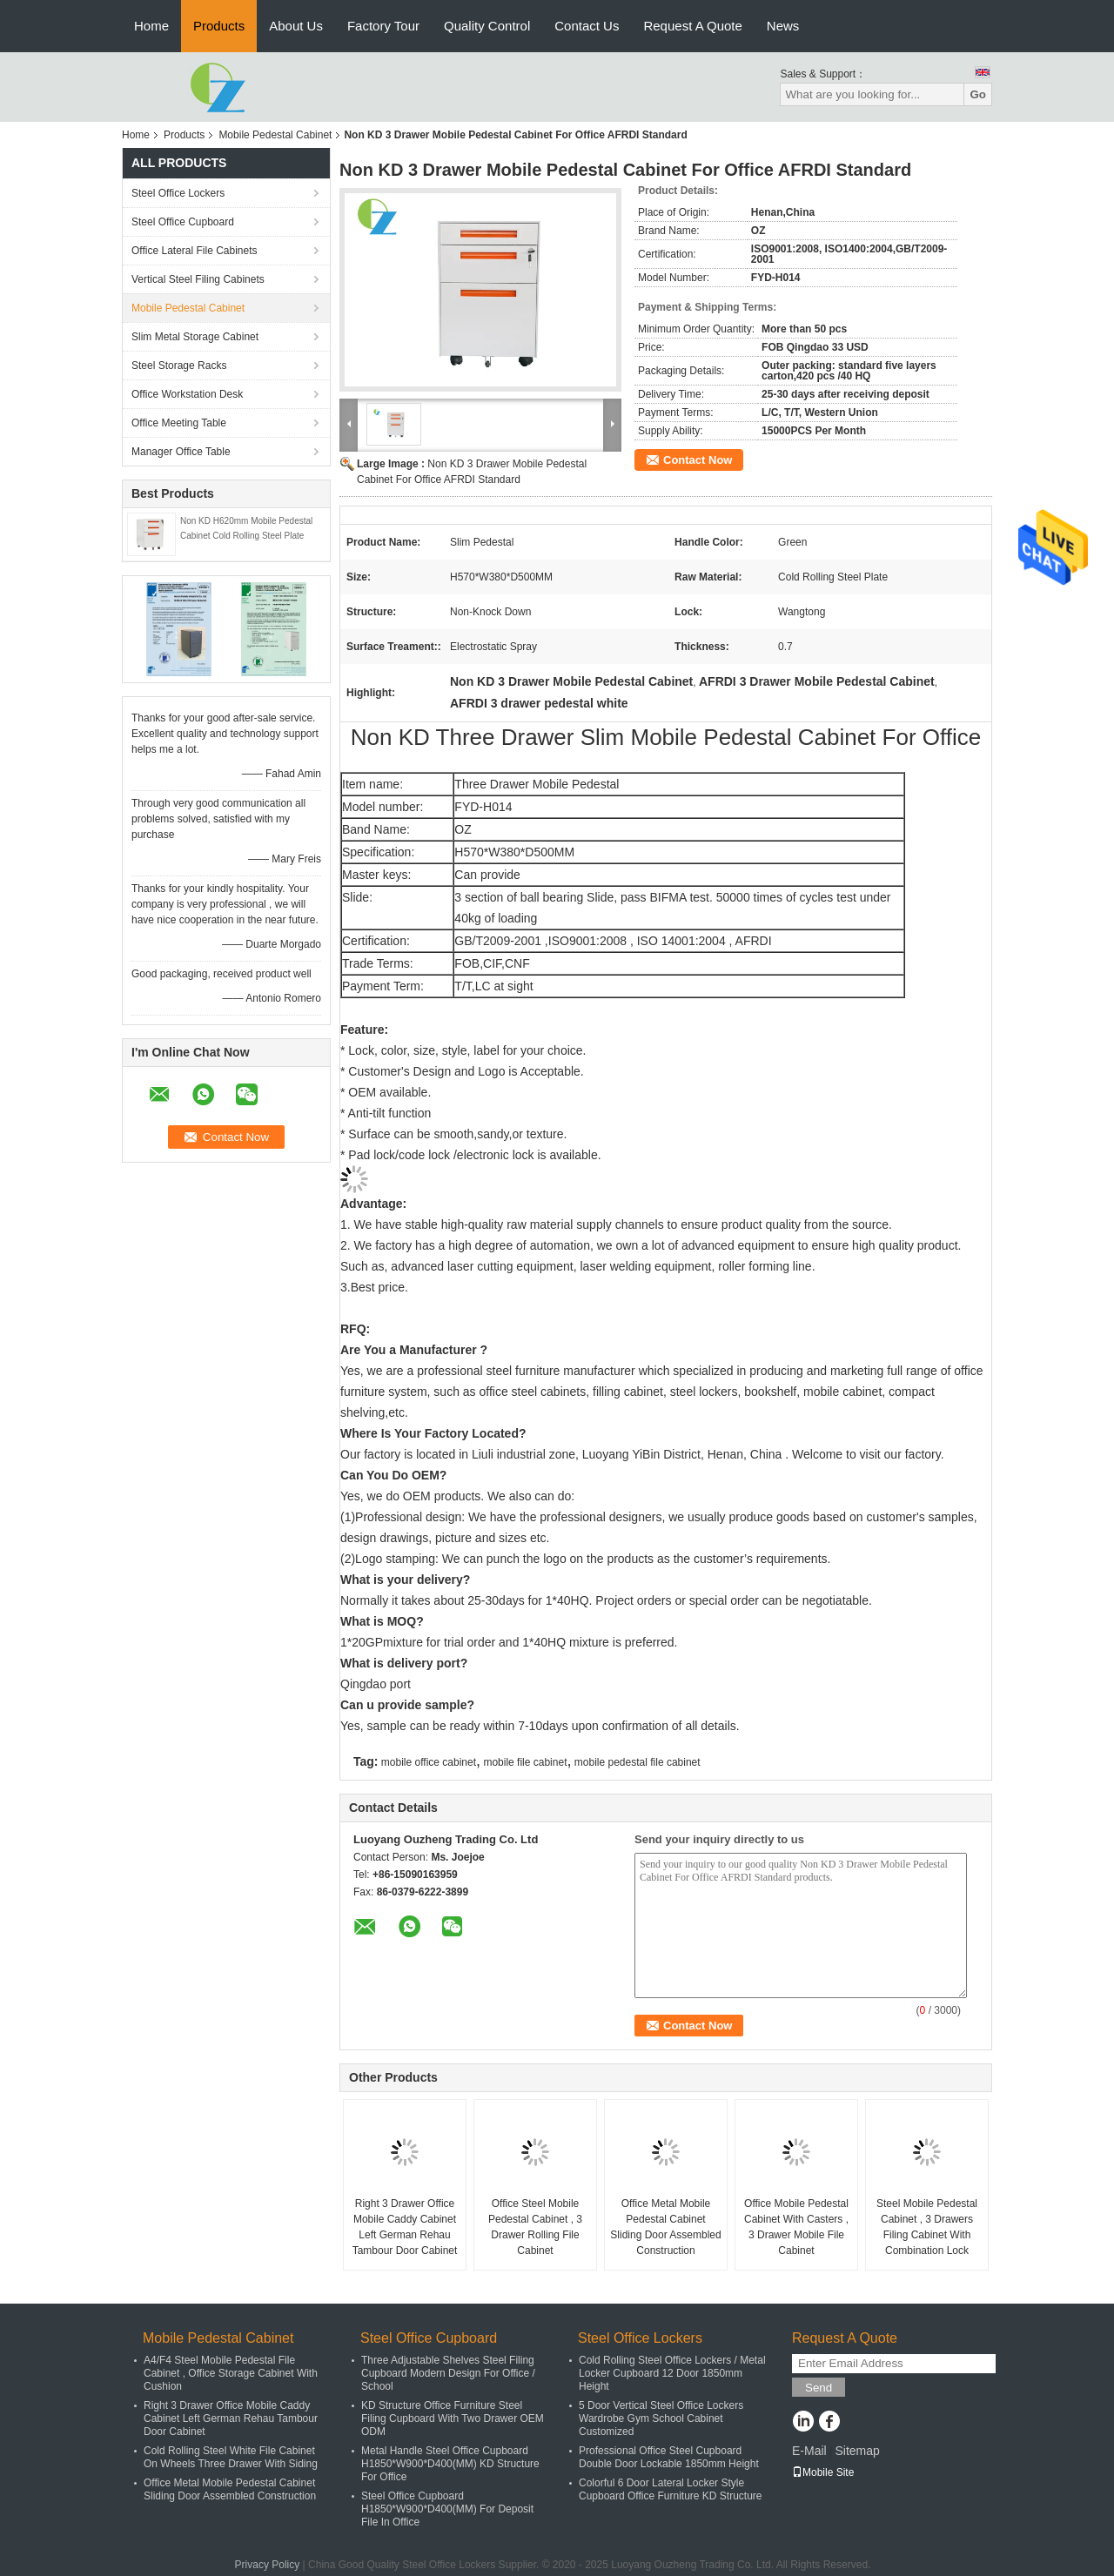 Image resolution: width=1114 pixels, height=2576 pixels. I want to click on Mobile Pedestal Cabinet, so click(275, 135).